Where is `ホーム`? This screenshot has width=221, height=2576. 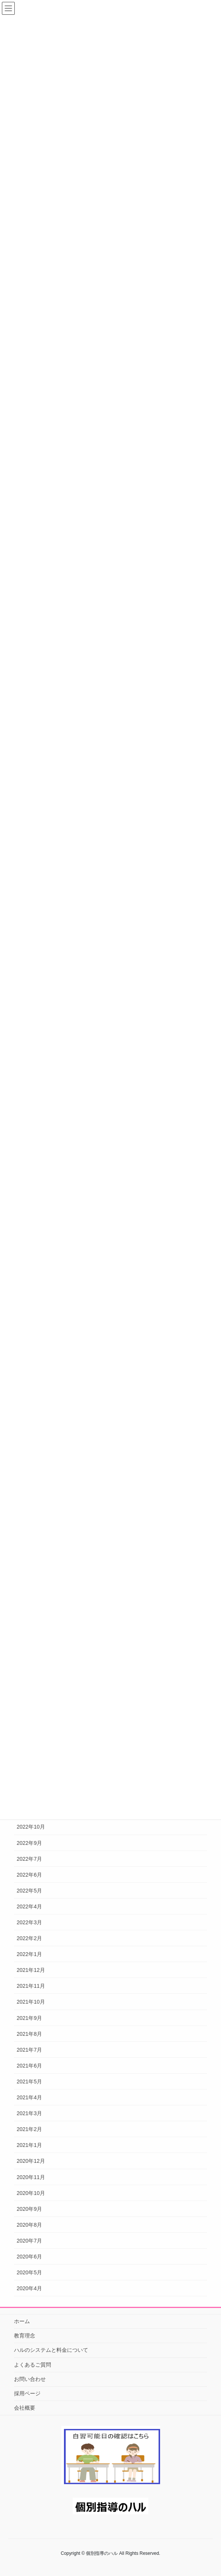
ホーム is located at coordinates (22, 2321).